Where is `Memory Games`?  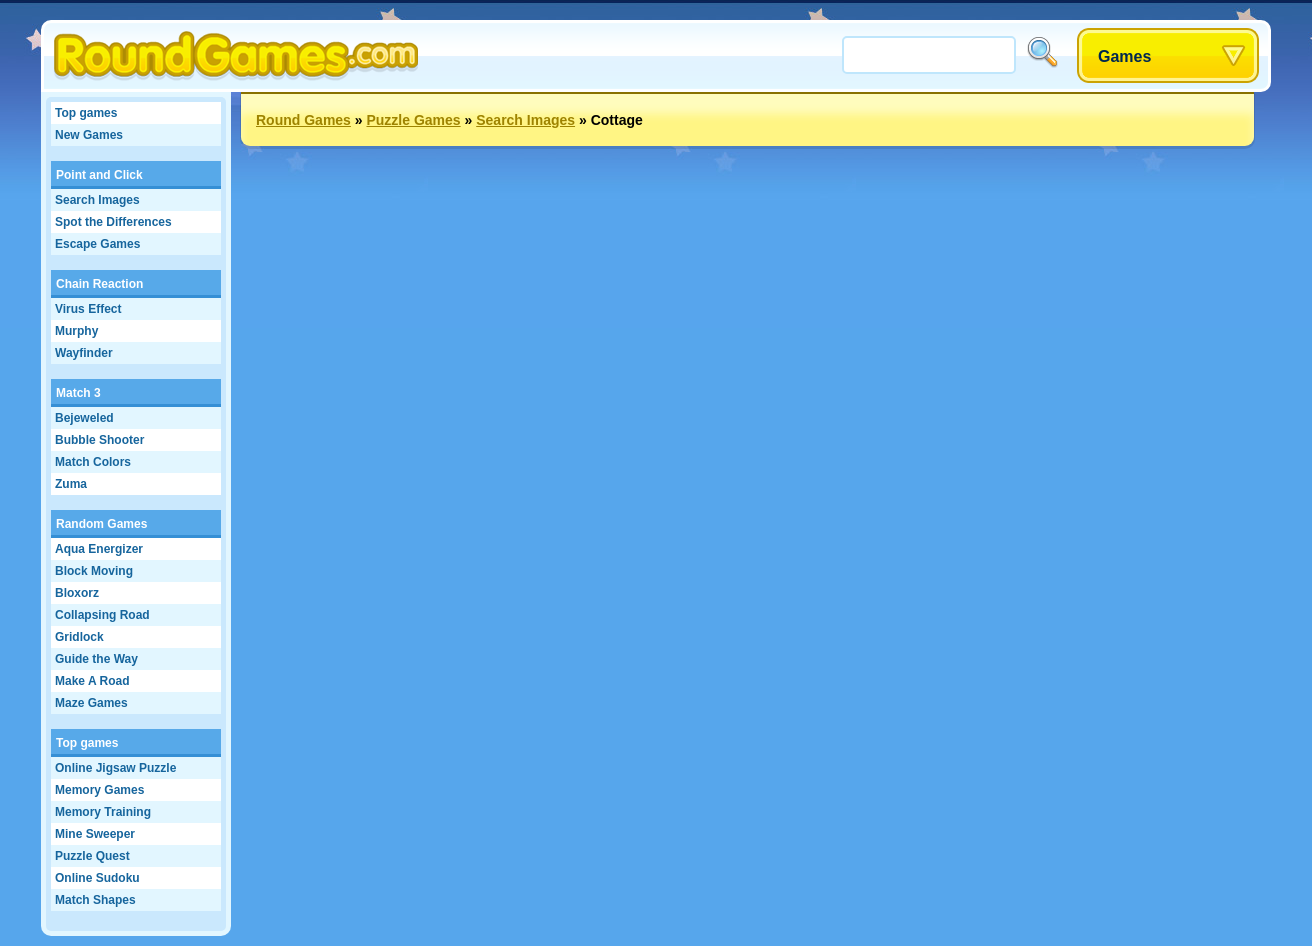 Memory Games is located at coordinates (99, 790).